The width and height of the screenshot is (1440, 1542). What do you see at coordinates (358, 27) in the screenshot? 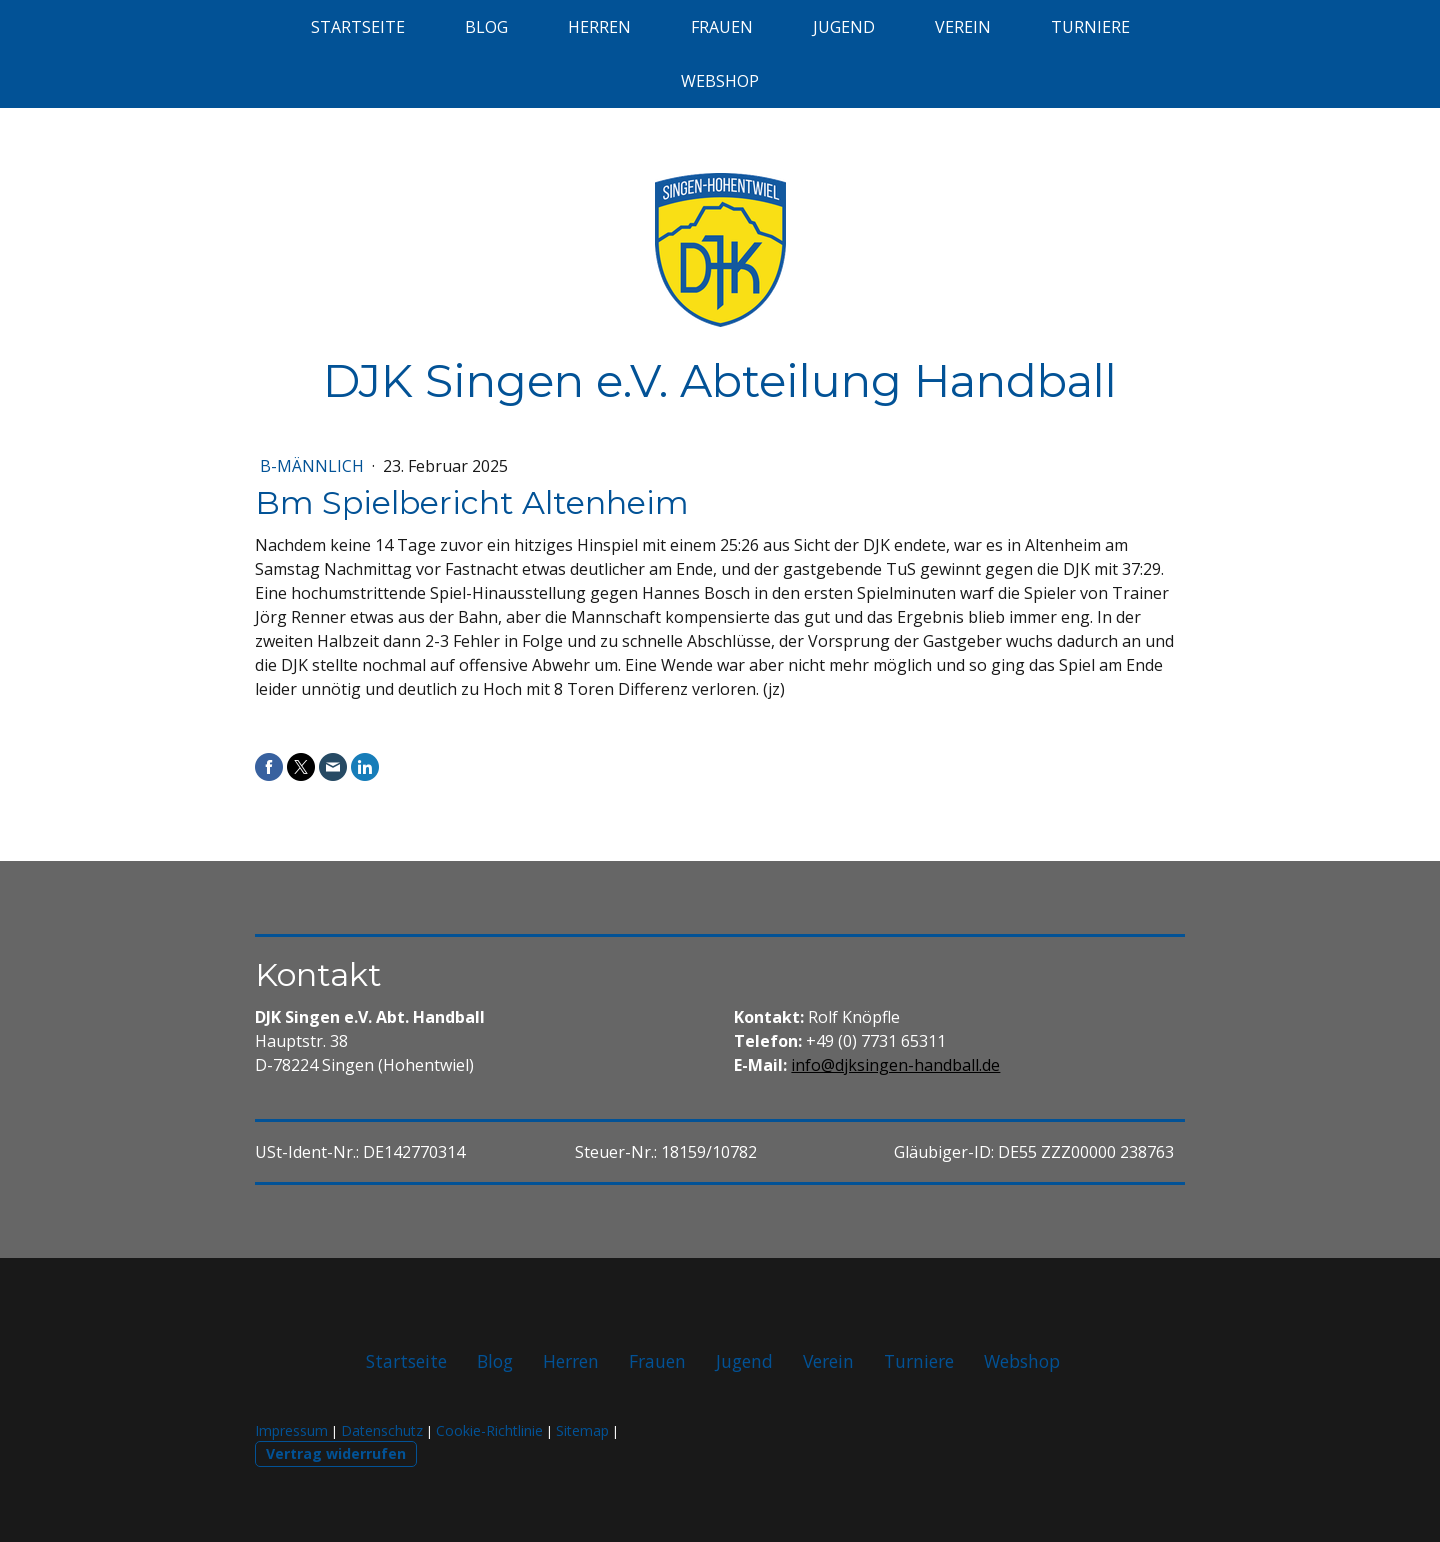
I see `Startseite` at bounding box center [358, 27].